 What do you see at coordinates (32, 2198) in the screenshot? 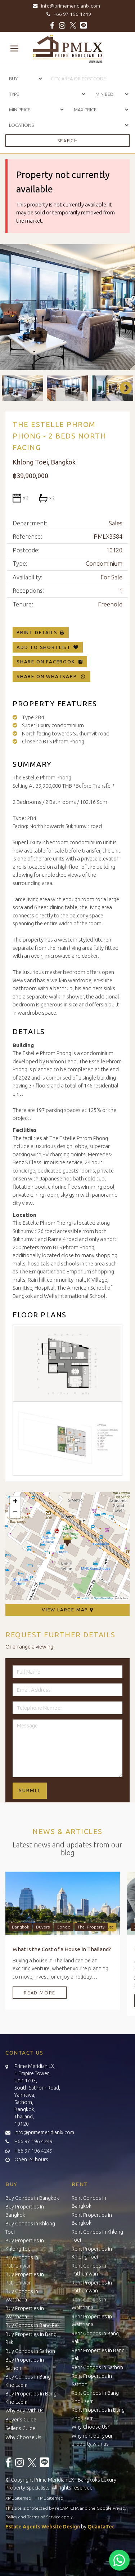
I see `Buy Condos in Bangkok` at bounding box center [32, 2198].